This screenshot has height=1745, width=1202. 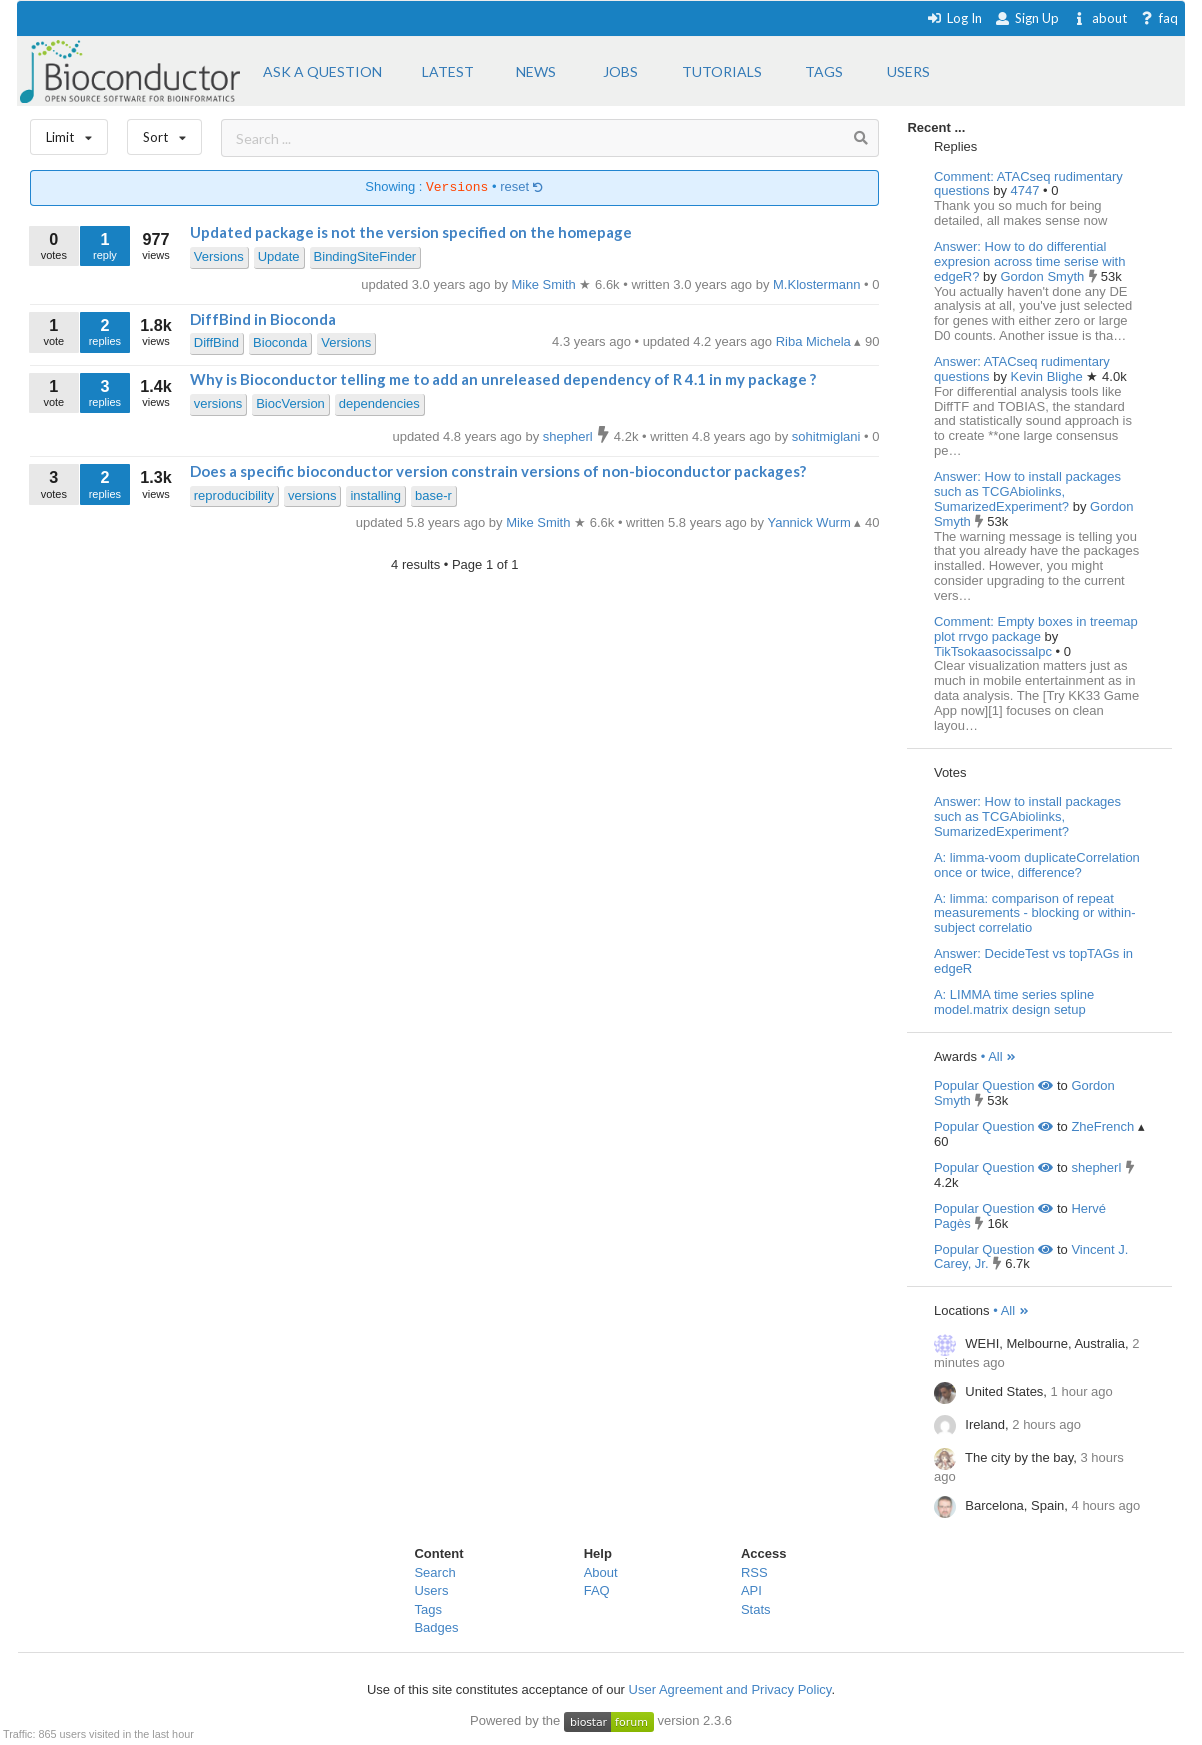 I want to click on DiffBind in Bioconda, so click(x=263, y=319).